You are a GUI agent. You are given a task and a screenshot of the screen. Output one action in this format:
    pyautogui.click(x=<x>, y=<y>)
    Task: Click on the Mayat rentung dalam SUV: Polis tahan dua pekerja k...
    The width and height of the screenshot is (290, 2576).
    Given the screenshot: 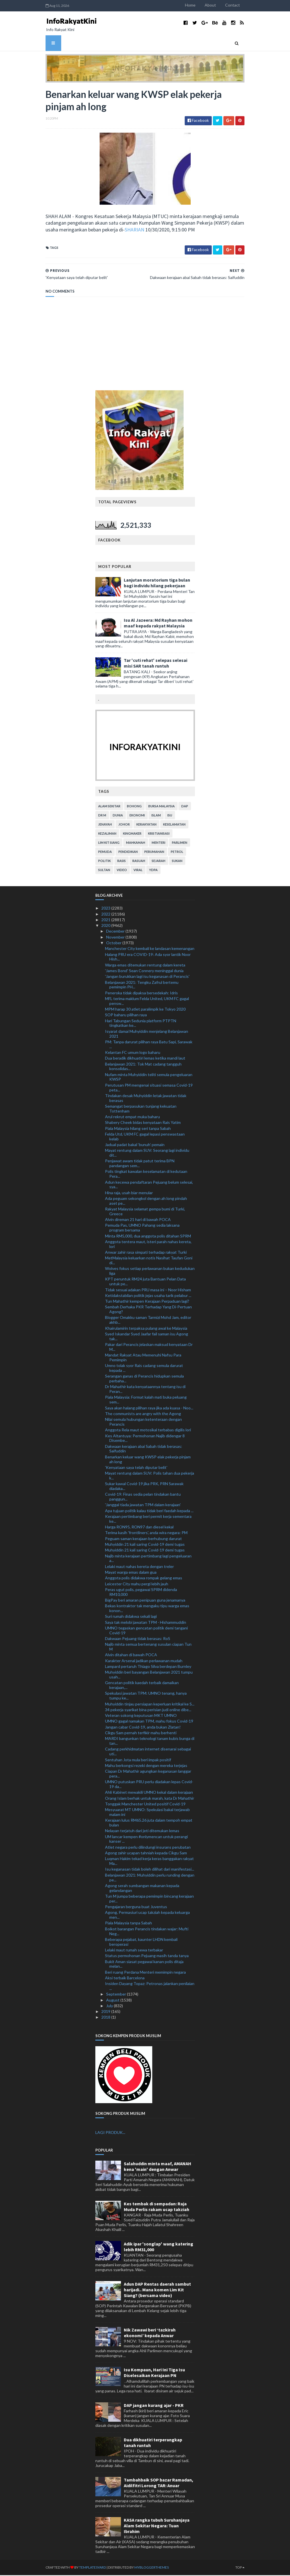 What is the action you would take?
    pyautogui.click(x=149, y=1476)
    